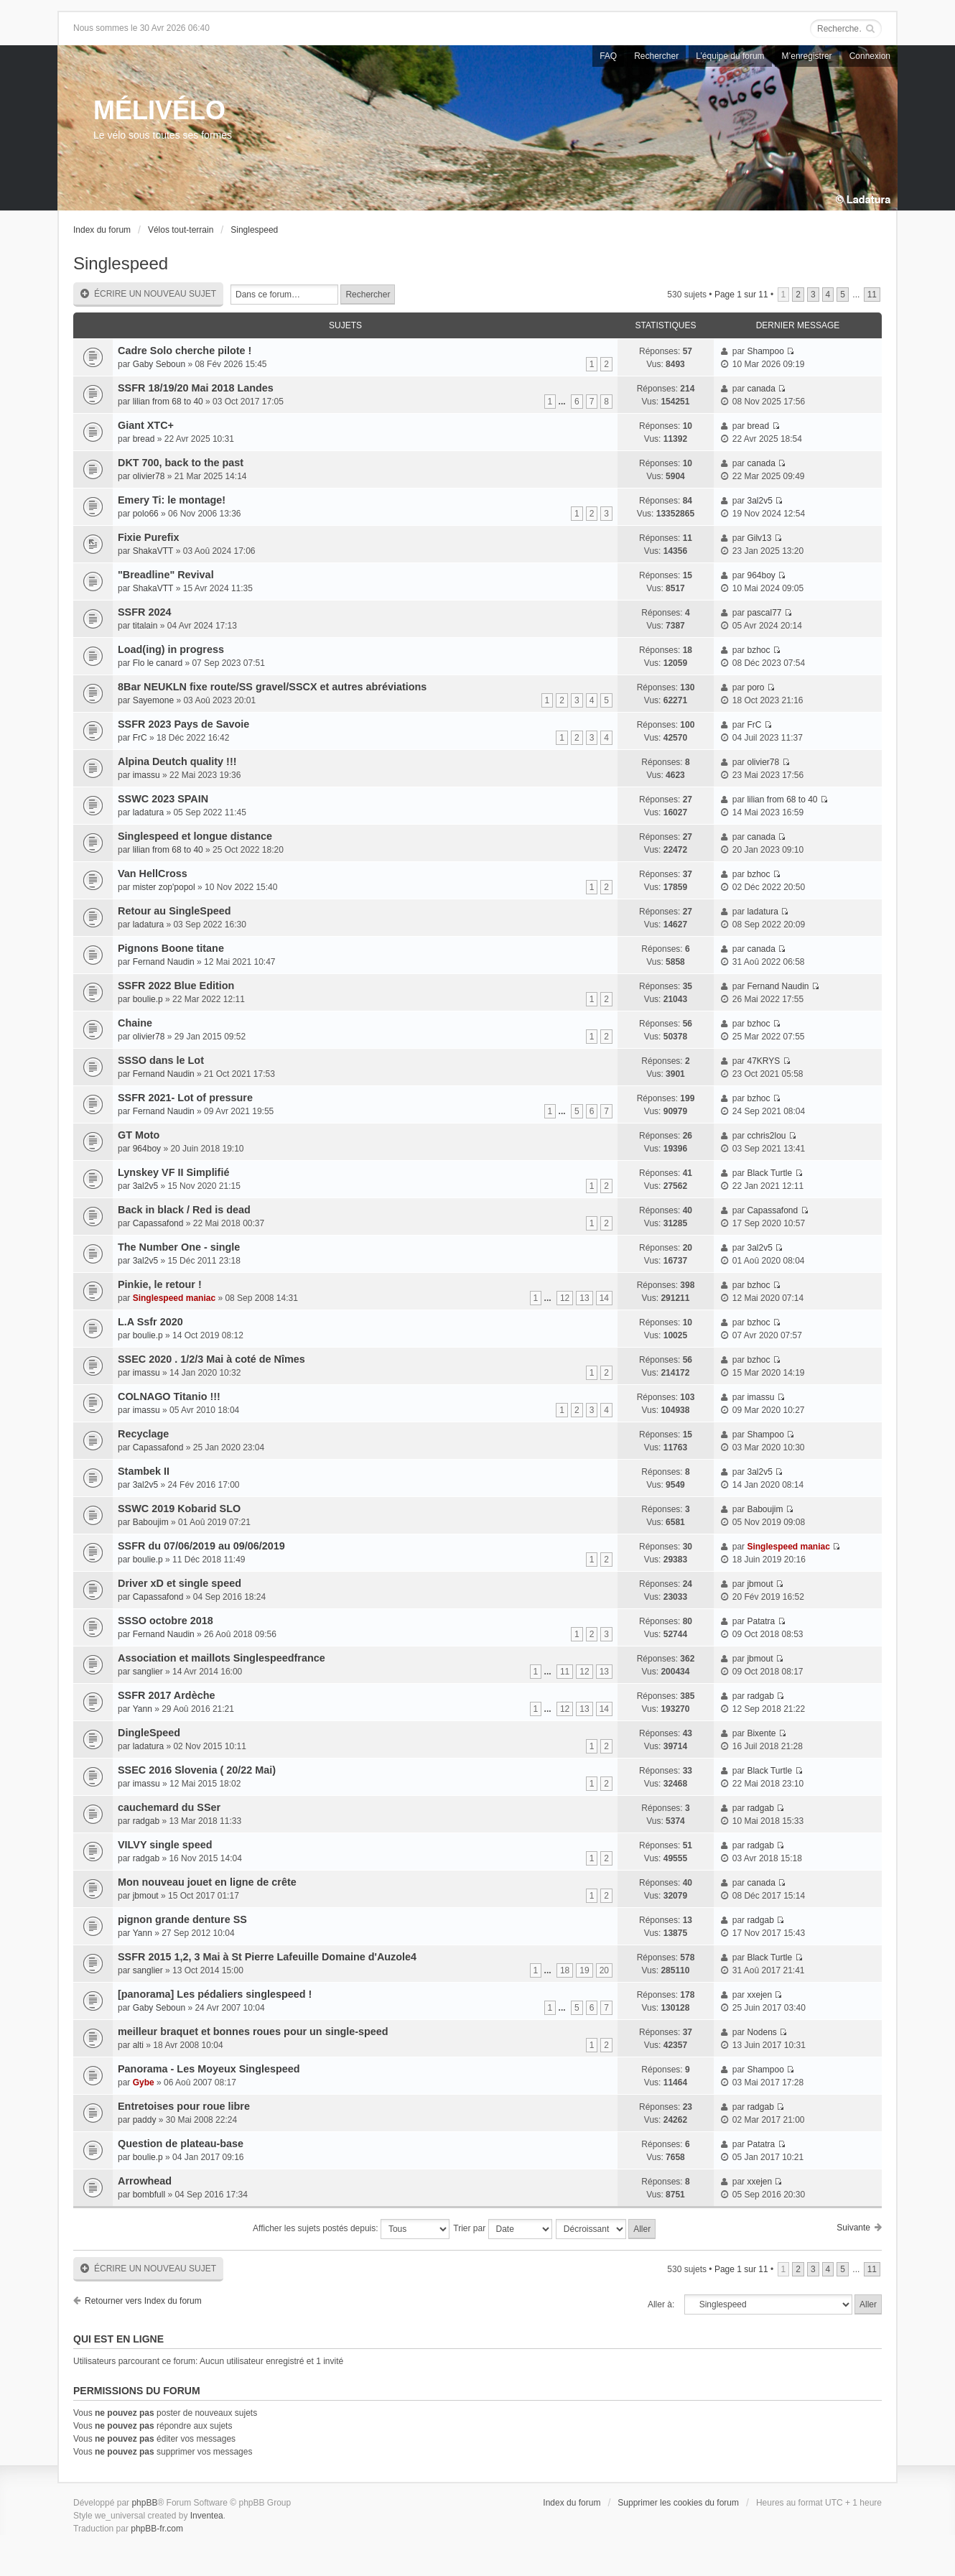 This screenshot has width=955, height=2576. Describe the element at coordinates (211, 1359) in the screenshot. I see `SSEC 2020 . 1/2/3 Mai à coté de Nîmes` at that location.